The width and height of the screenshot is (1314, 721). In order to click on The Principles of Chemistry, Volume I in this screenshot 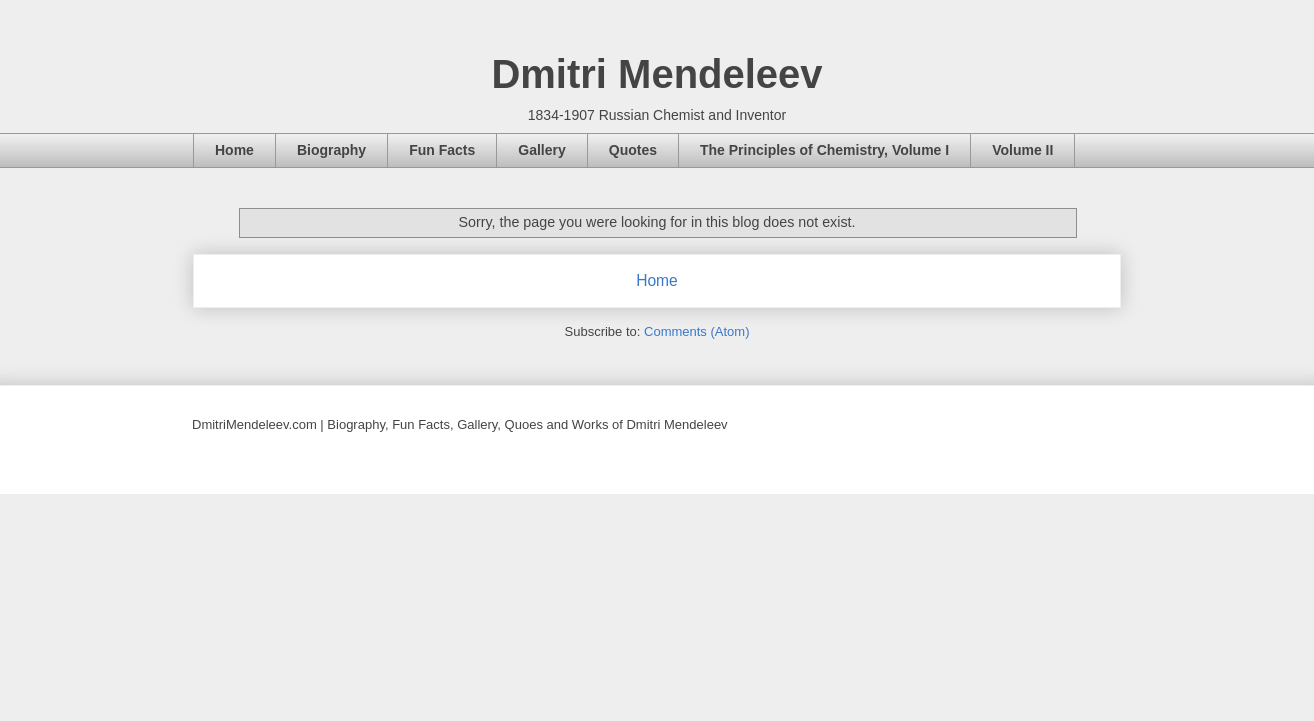, I will do `click(824, 150)`.